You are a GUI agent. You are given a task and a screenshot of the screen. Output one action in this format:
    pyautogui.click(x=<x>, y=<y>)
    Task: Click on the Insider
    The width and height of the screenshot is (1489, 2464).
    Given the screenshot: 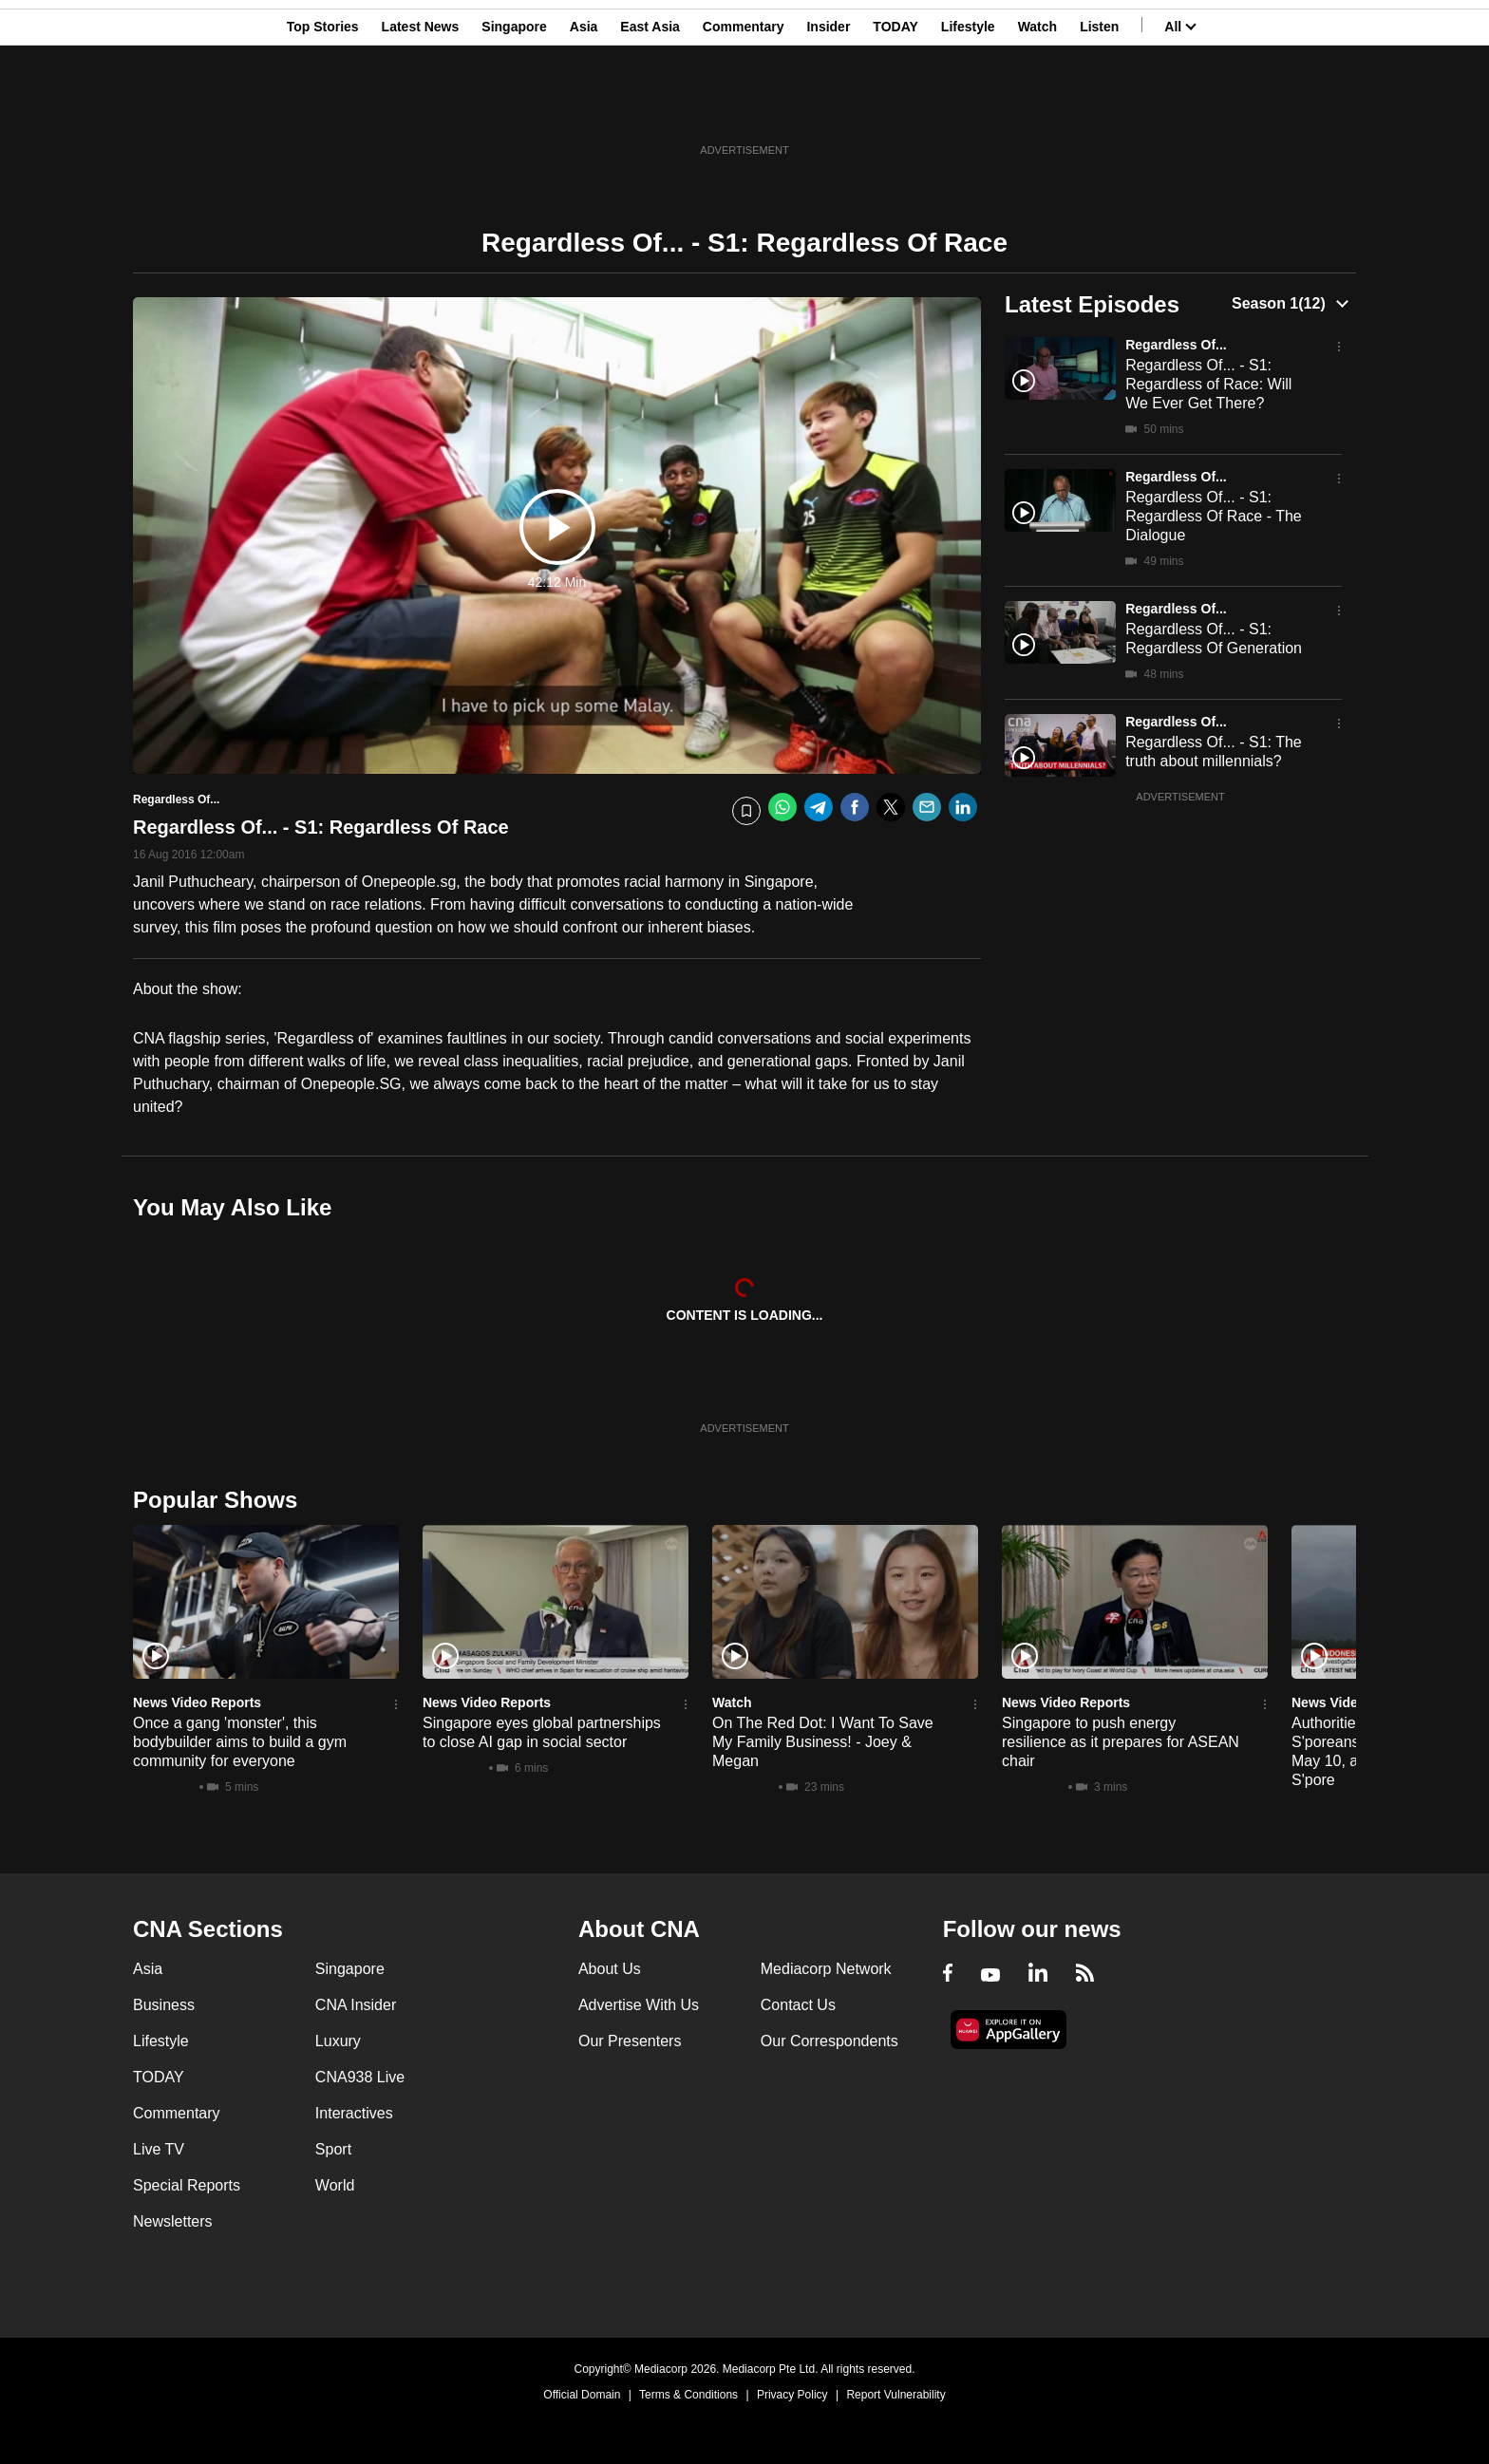 What is the action you would take?
    pyautogui.click(x=828, y=107)
    